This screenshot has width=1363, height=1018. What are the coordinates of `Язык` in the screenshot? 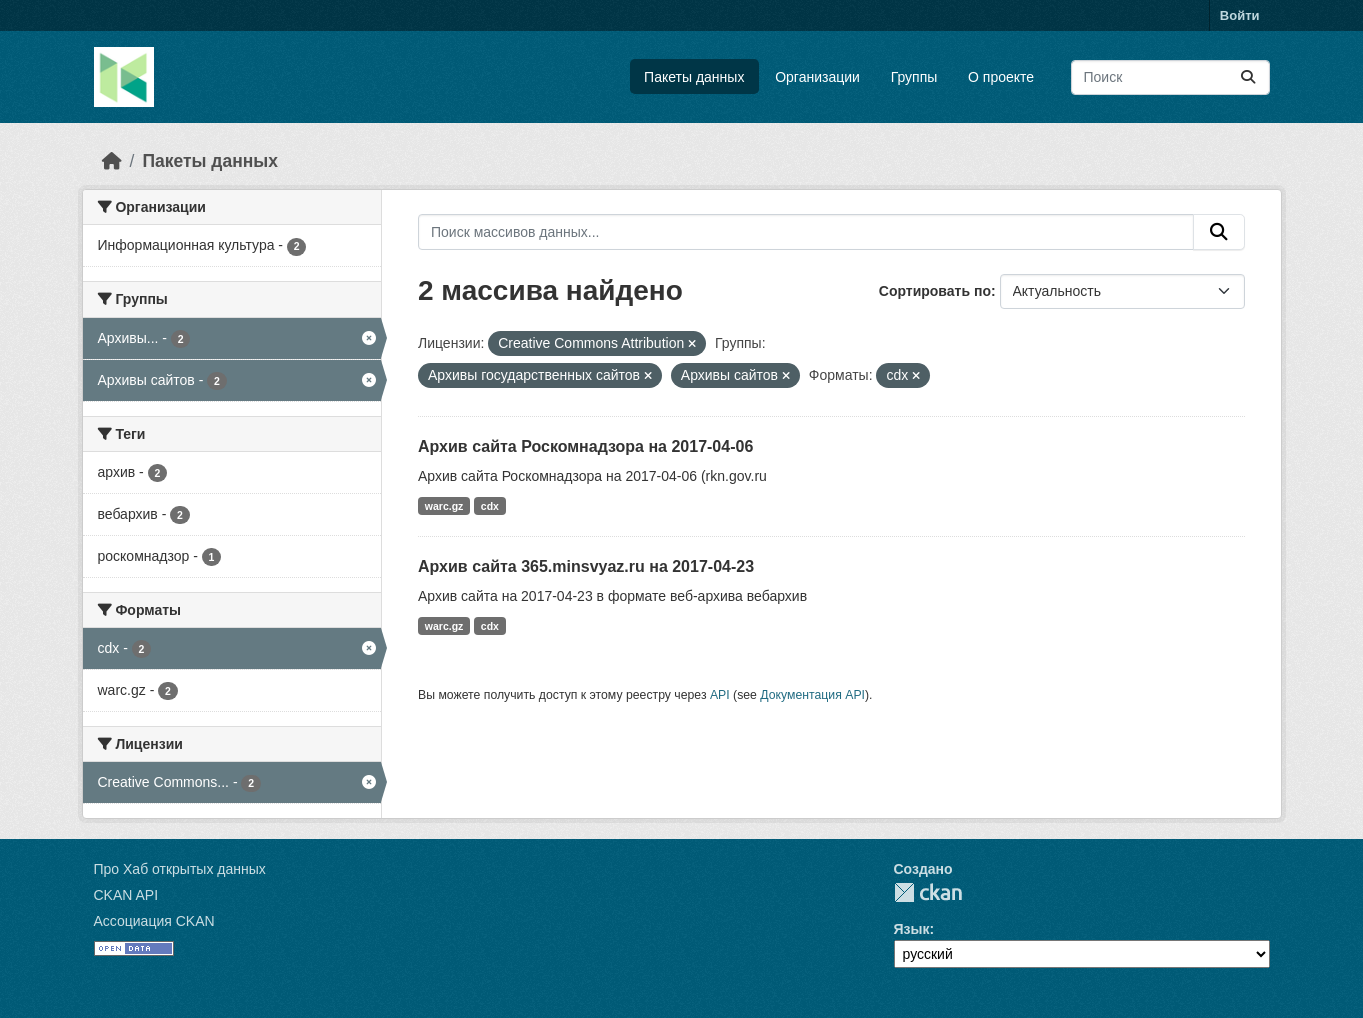 It's located at (912, 929).